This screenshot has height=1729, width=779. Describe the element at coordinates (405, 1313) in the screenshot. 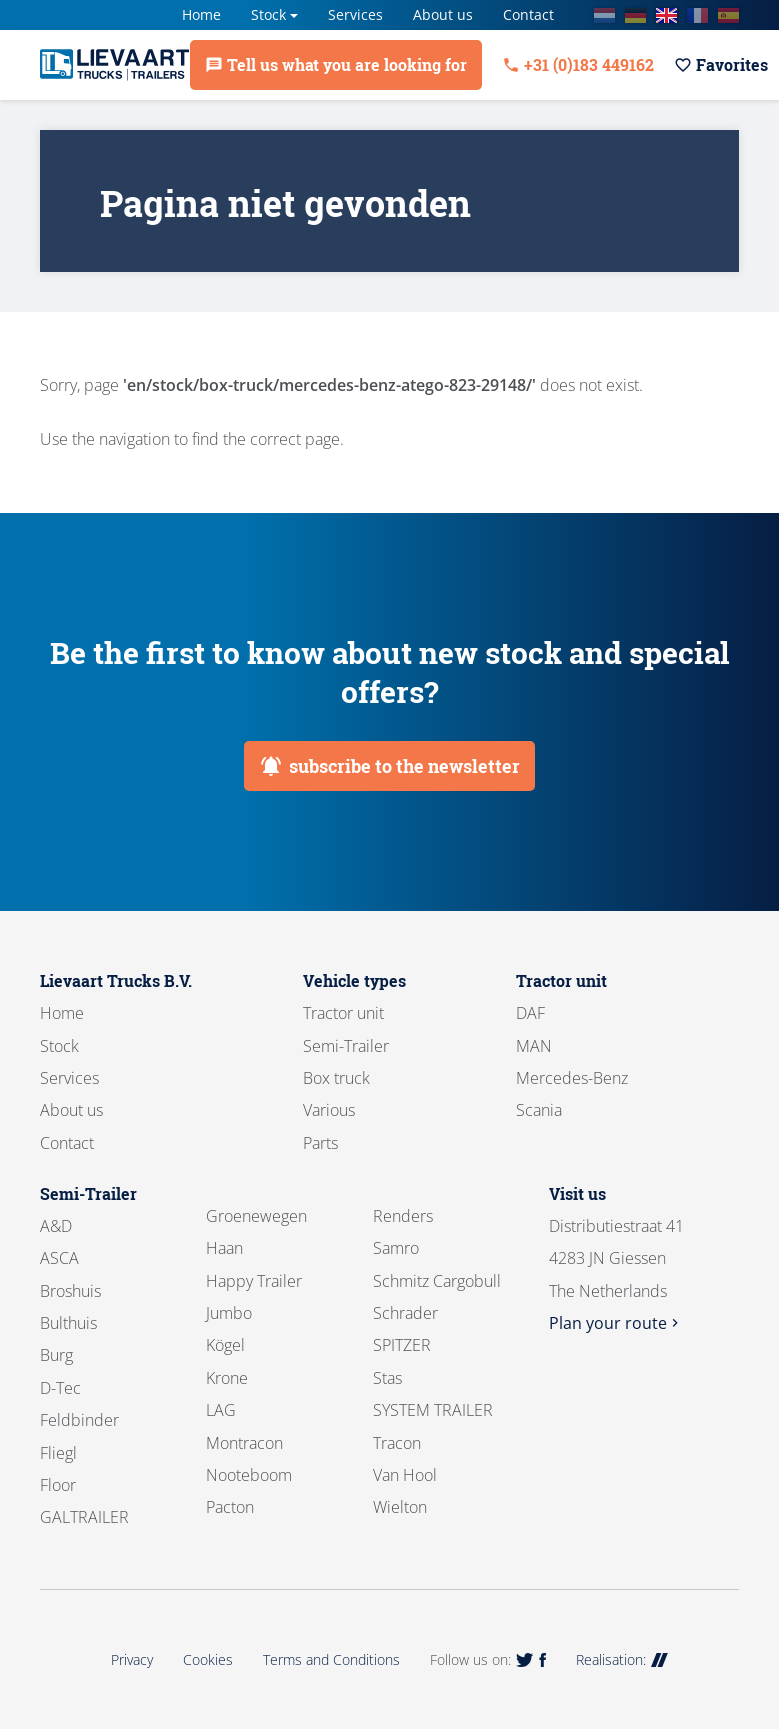

I see `Schrader` at that location.